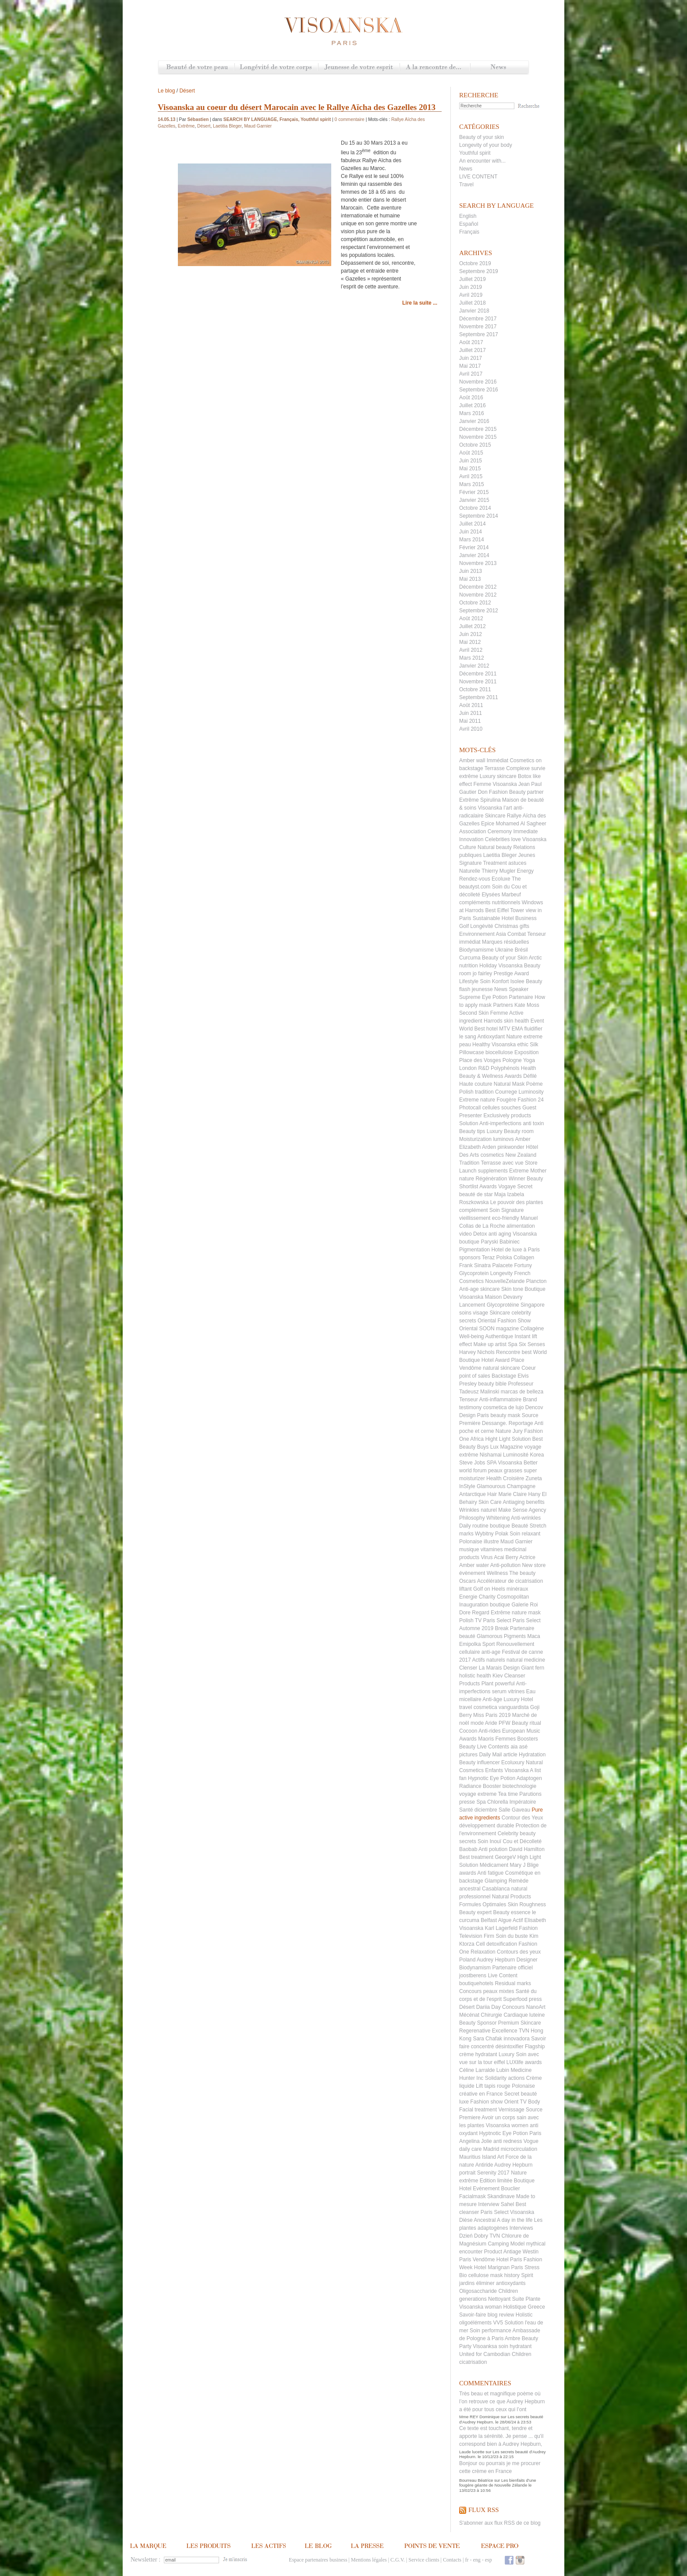 The width and height of the screenshot is (687, 2576). Describe the element at coordinates (469, 1684) in the screenshot. I see `Products` at that location.